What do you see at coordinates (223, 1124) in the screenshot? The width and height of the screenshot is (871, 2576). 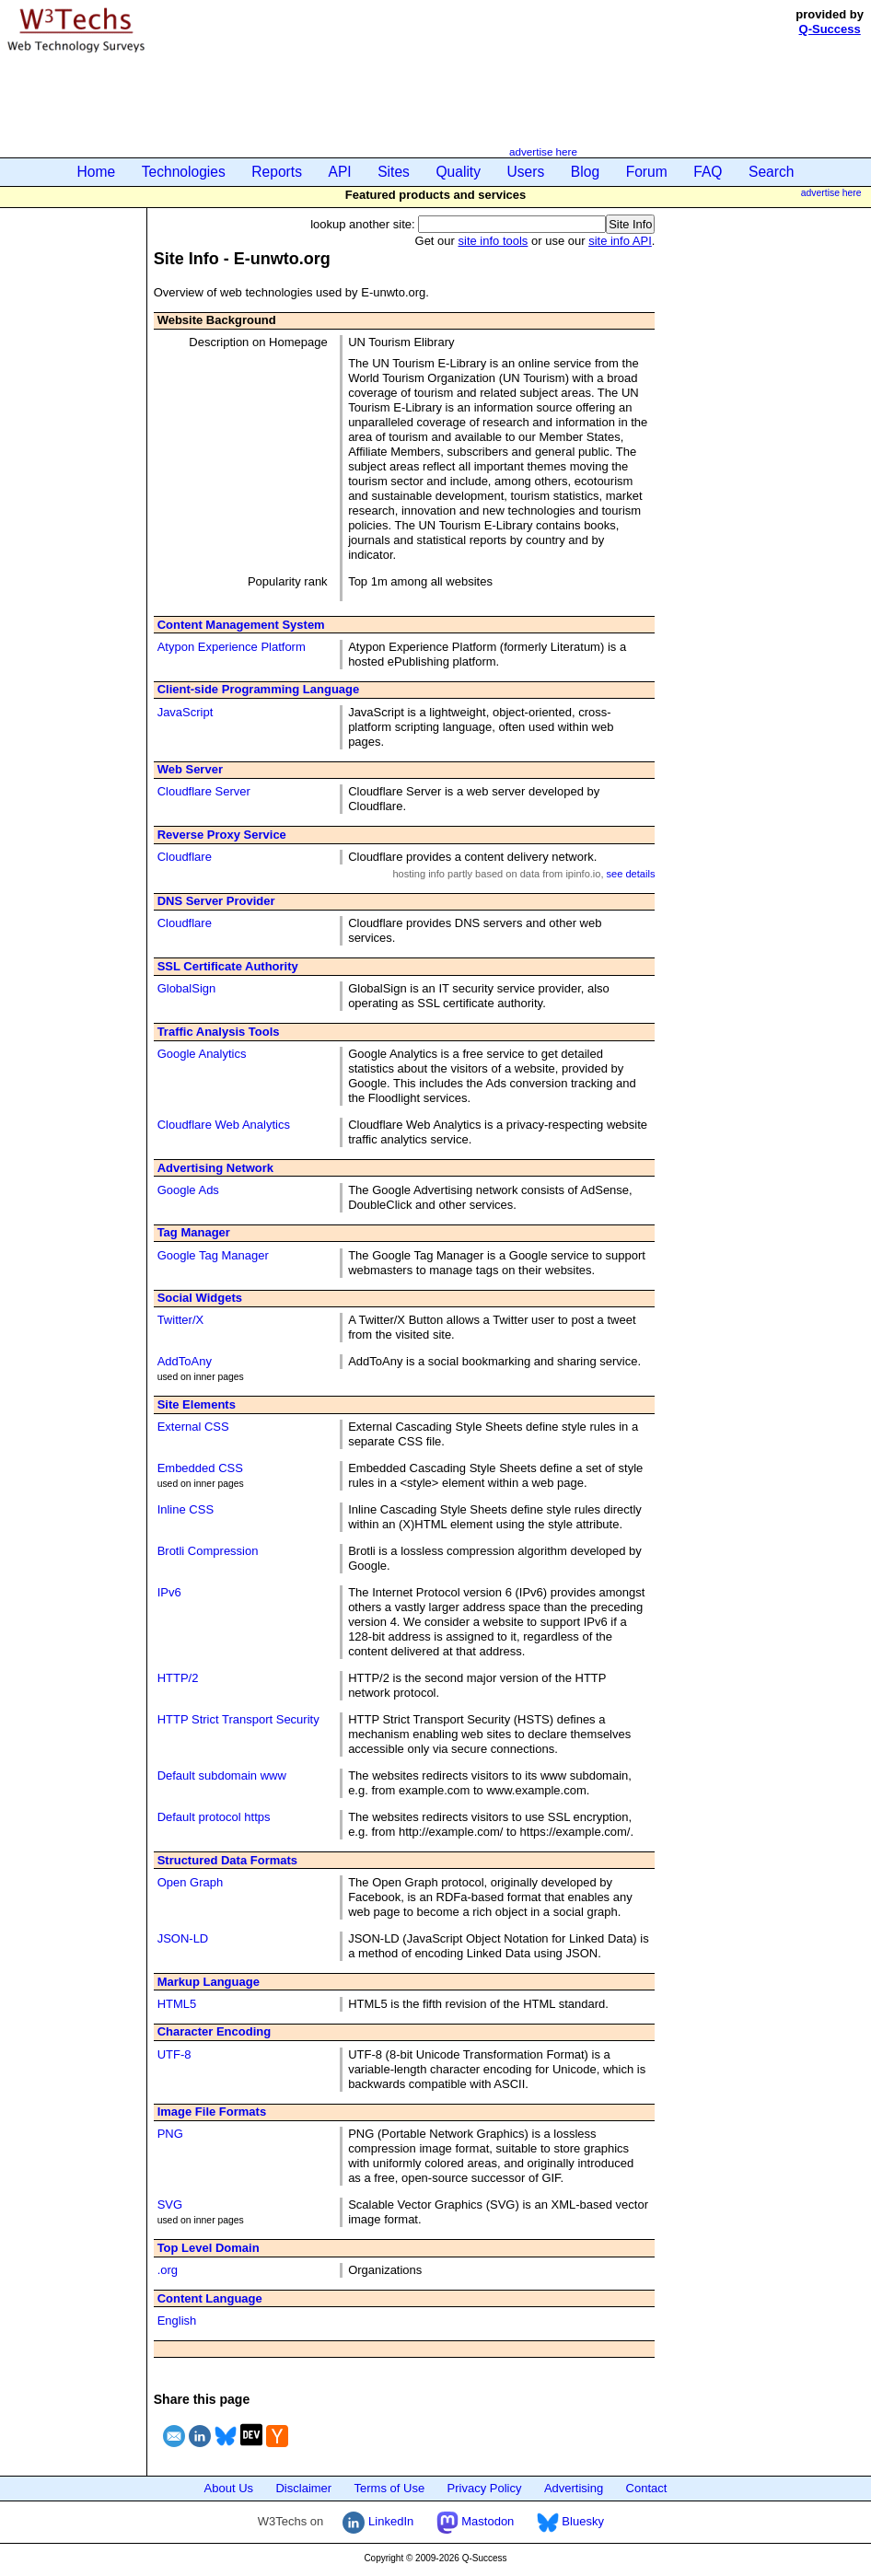 I see `Cloudflare Web Analytics` at bounding box center [223, 1124].